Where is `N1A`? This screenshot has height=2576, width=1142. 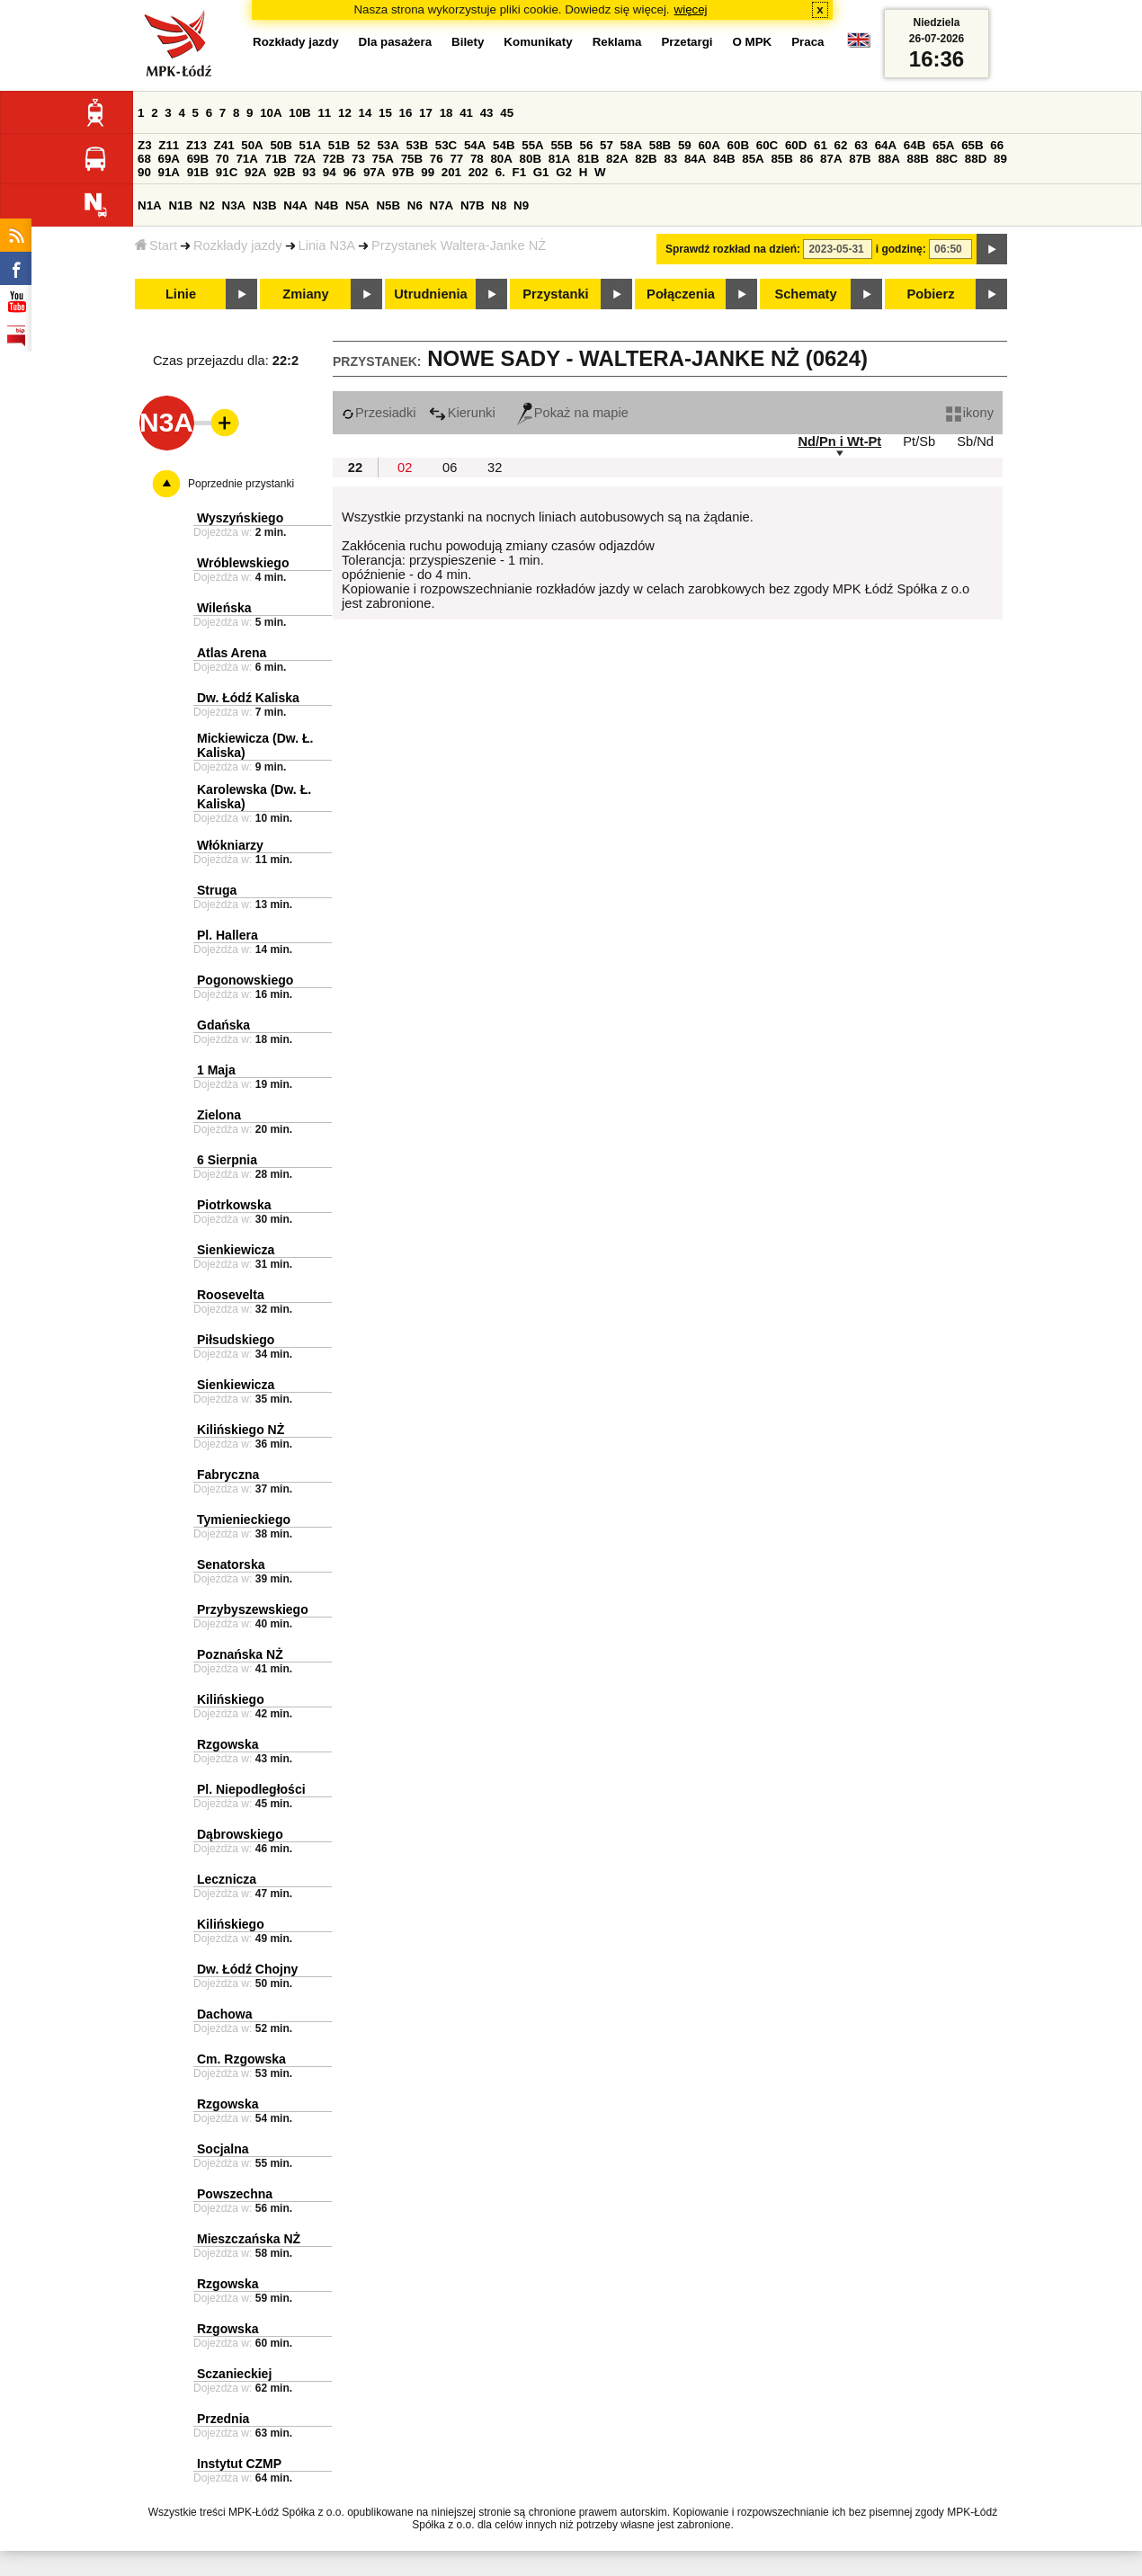 N1A is located at coordinates (150, 205).